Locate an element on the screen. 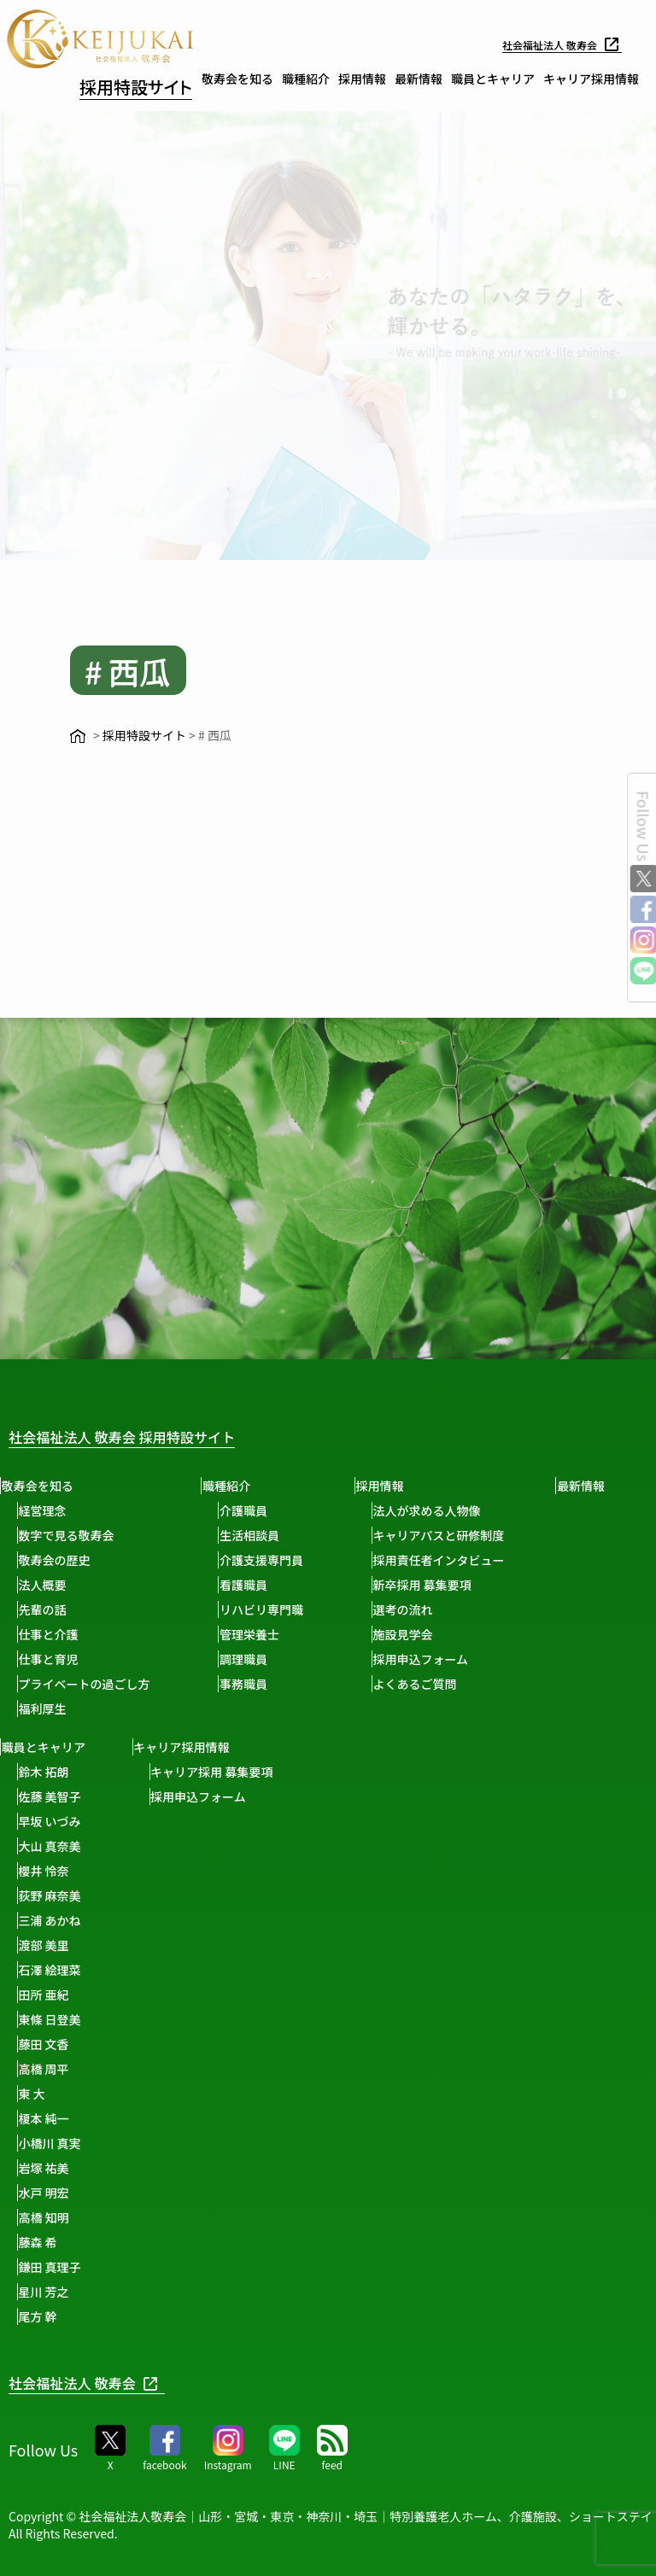 Image resolution: width=656 pixels, height=2576 pixels. 藤田 文香 is located at coordinates (136, 2044).